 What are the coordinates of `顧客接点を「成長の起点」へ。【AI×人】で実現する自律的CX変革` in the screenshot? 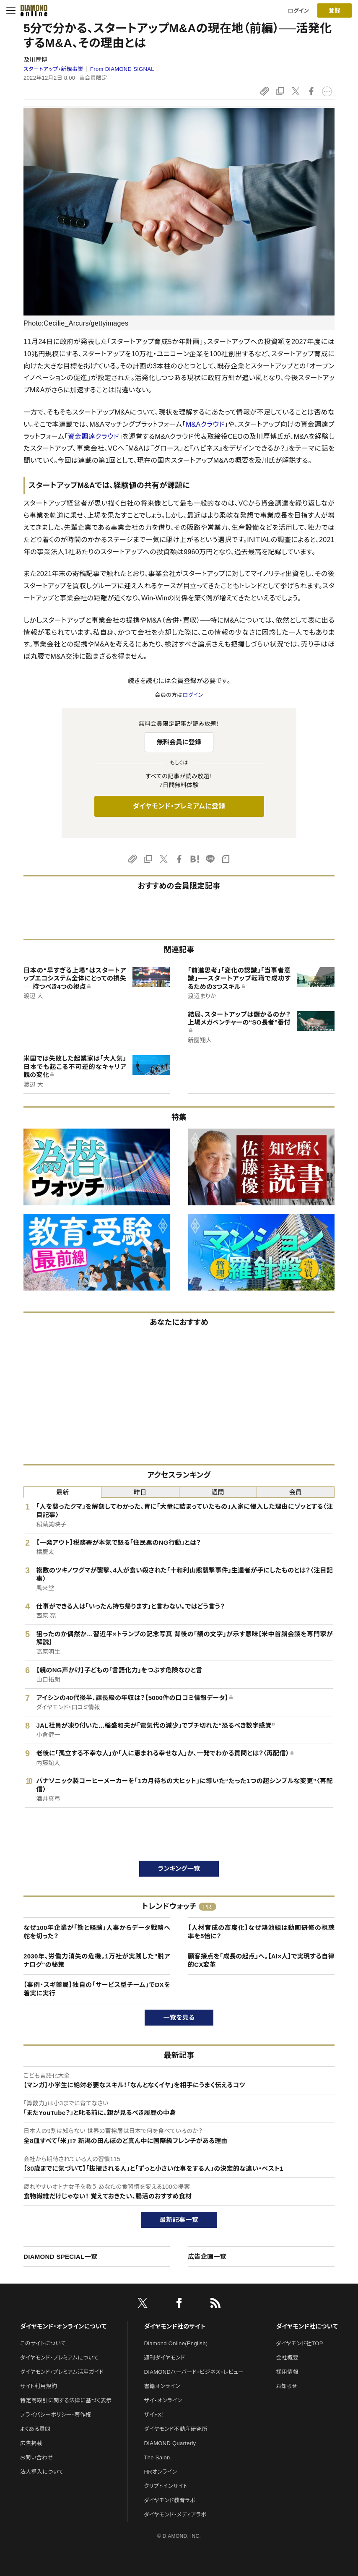 It's located at (261, 1960).